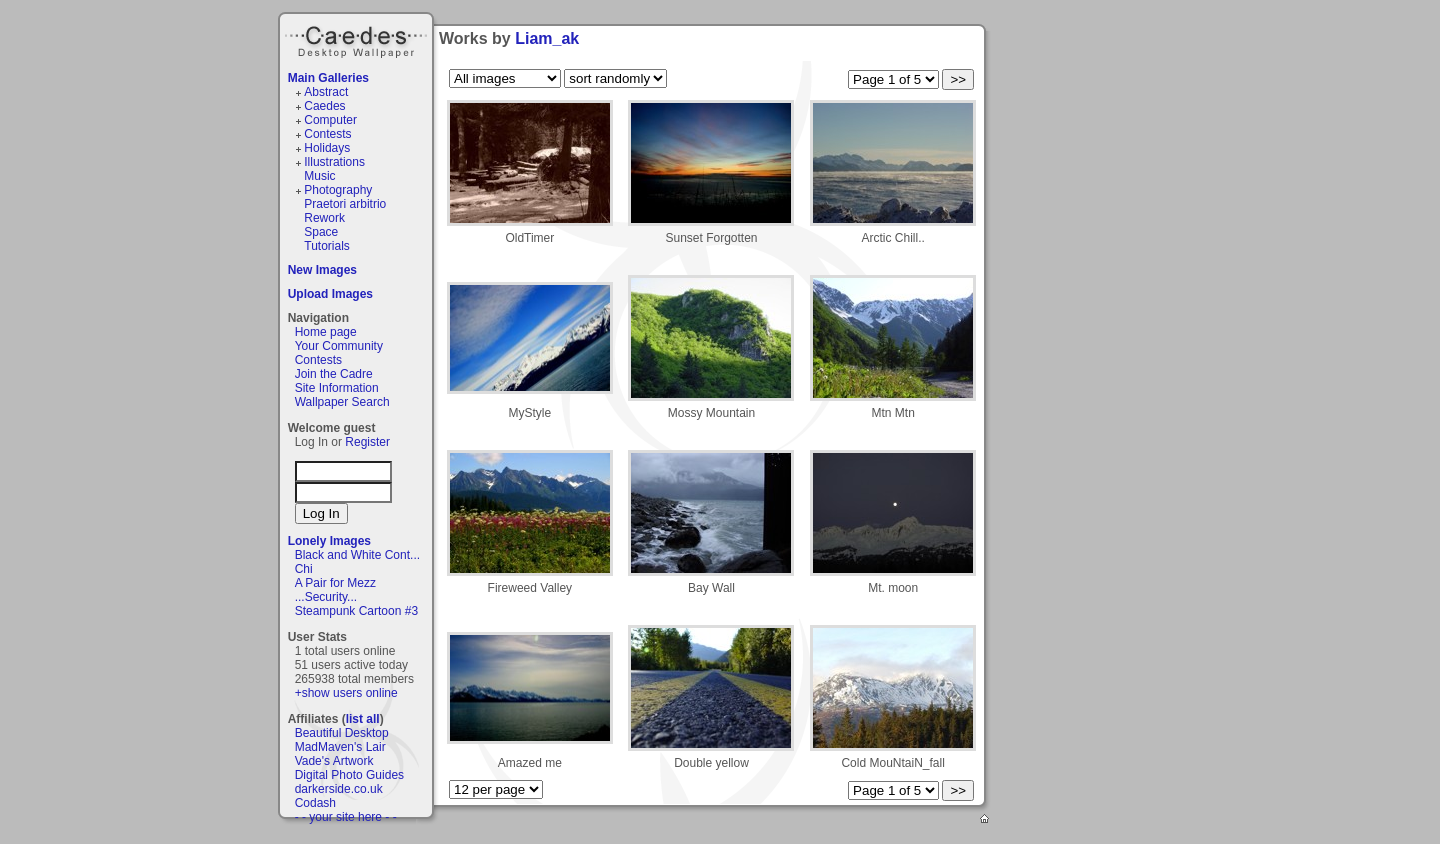 This screenshot has height=844, width=1440. Describe the element at coordinates (334, 374) in the screenshot. I see `Join the Cadre` at that location.